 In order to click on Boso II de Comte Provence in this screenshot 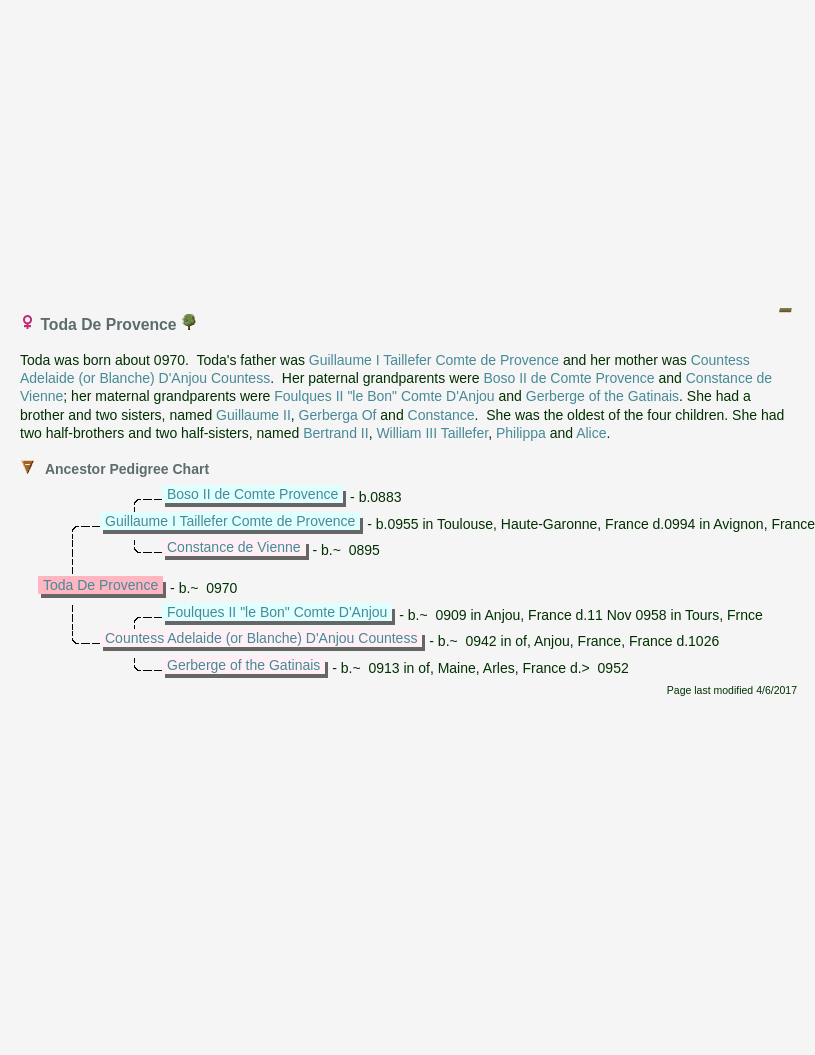, I will do `click(568, 378)`.